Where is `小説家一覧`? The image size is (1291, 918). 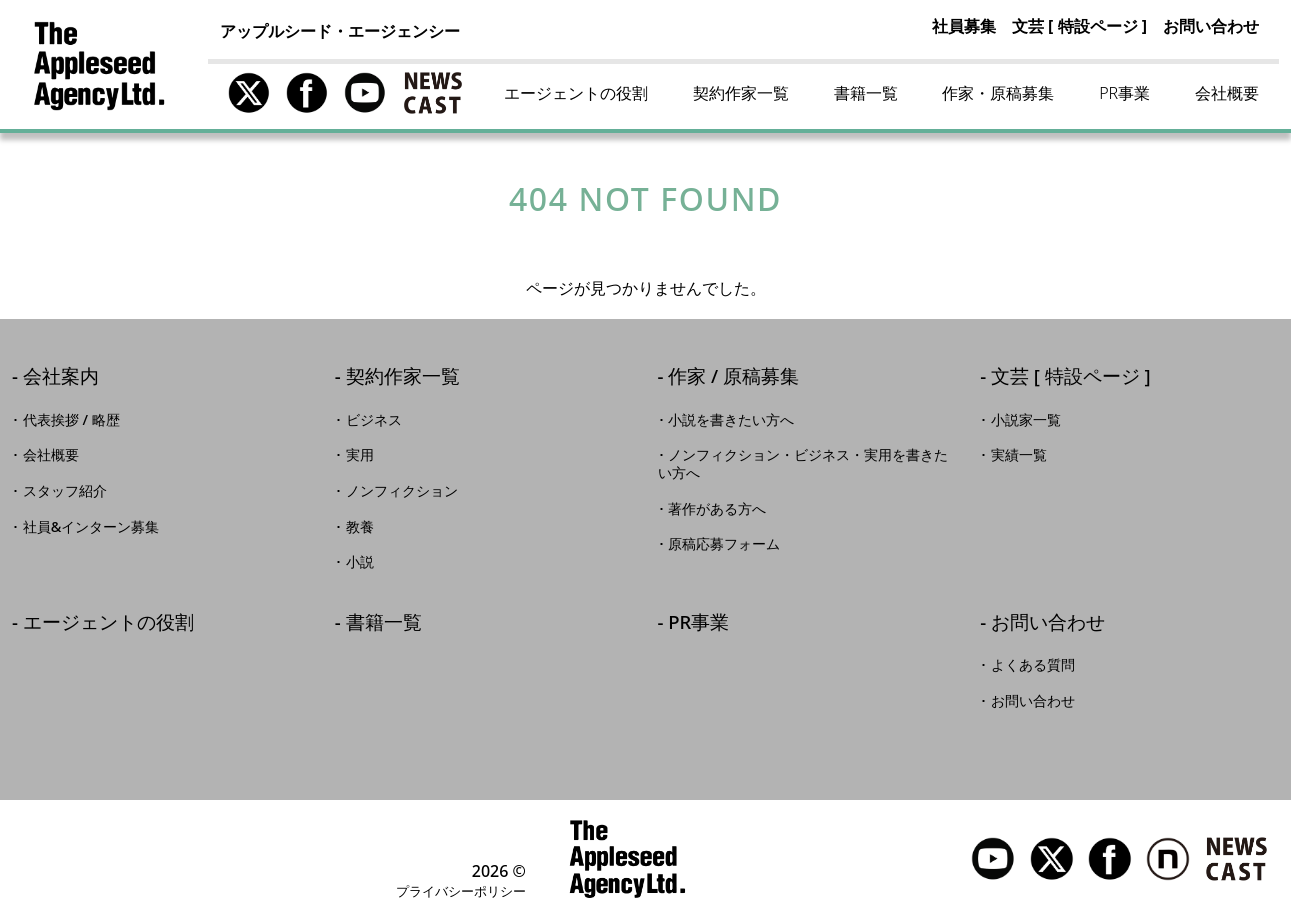 小説家一覧 is located at coordinates (1026, 420).